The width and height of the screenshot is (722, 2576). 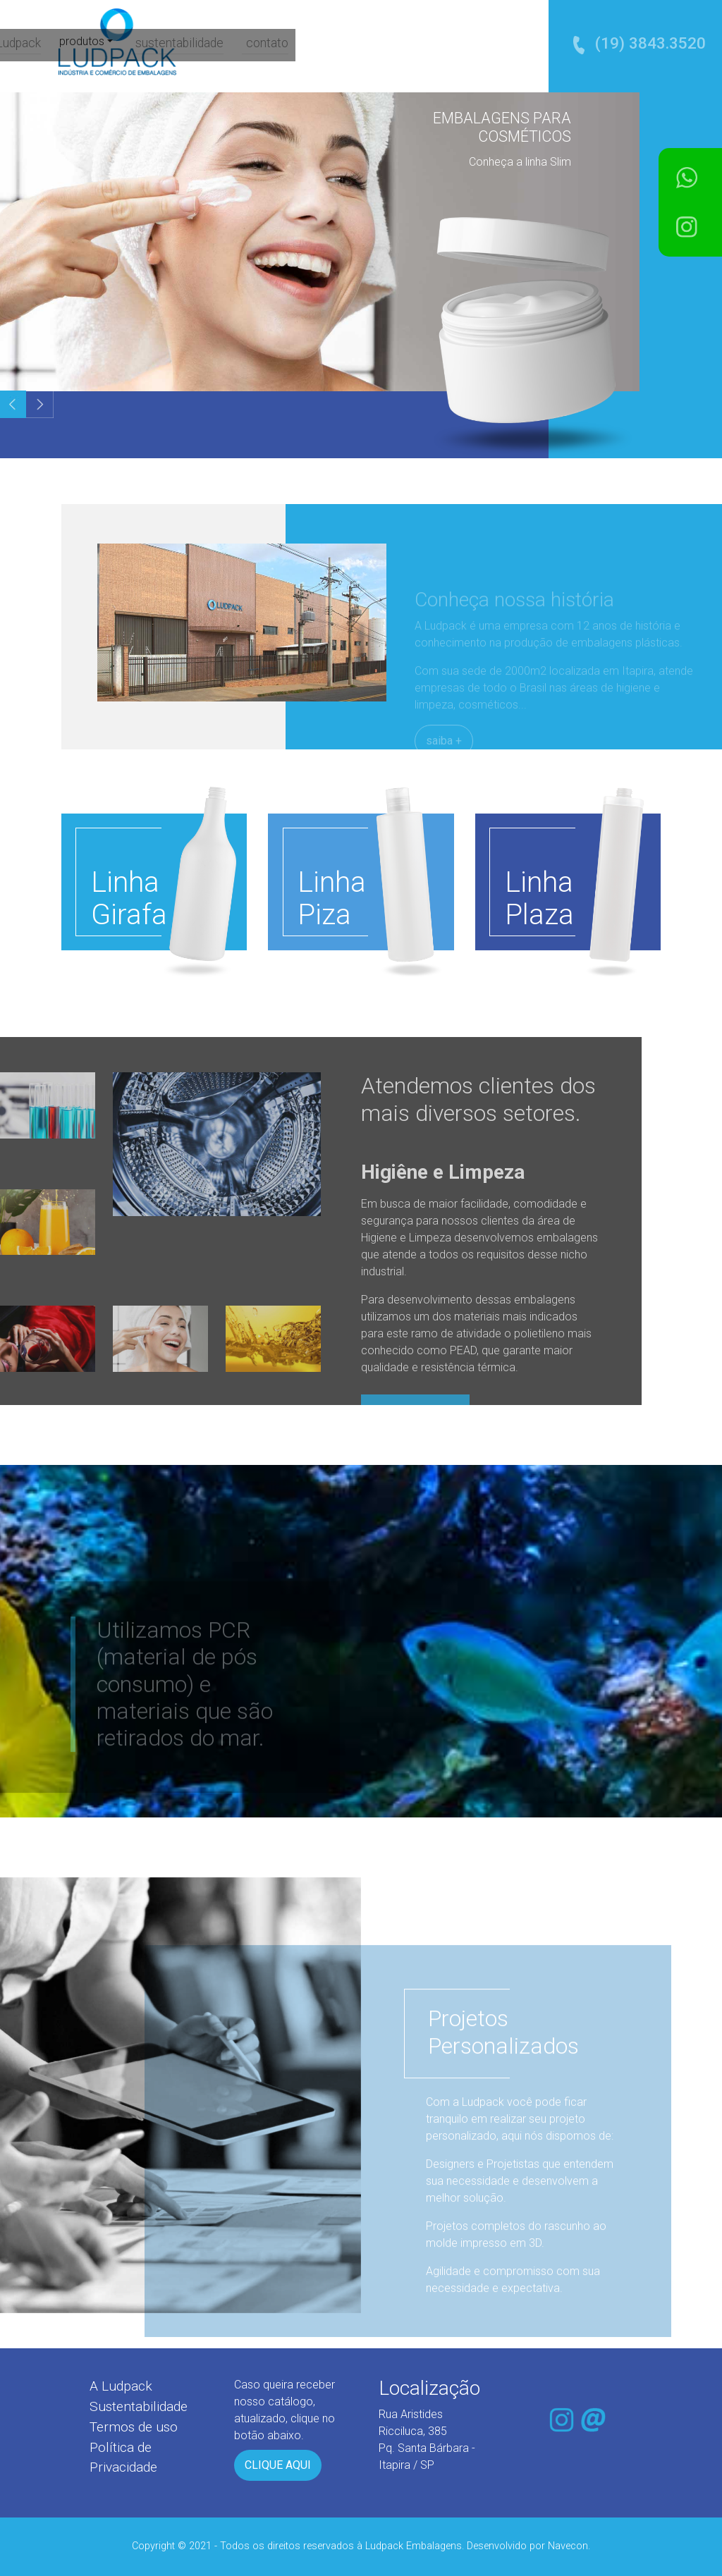 I want to click on A Ludpack, so click(x=121, y=2386).